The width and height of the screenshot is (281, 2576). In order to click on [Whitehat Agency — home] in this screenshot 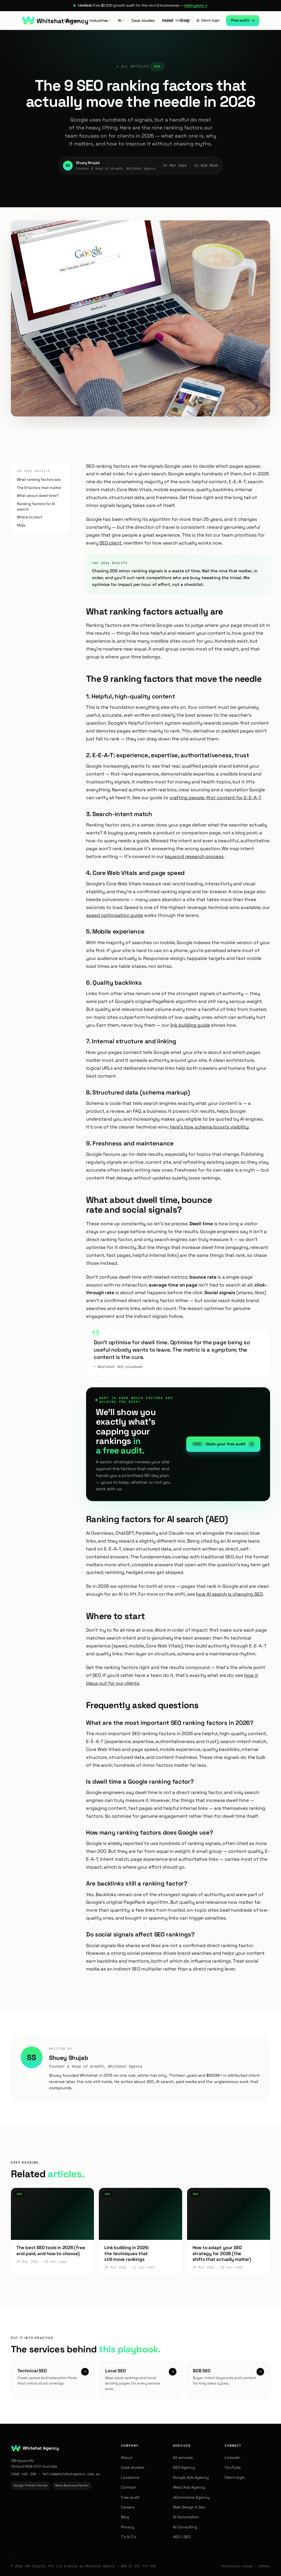, I will do `click(55, 20)`.